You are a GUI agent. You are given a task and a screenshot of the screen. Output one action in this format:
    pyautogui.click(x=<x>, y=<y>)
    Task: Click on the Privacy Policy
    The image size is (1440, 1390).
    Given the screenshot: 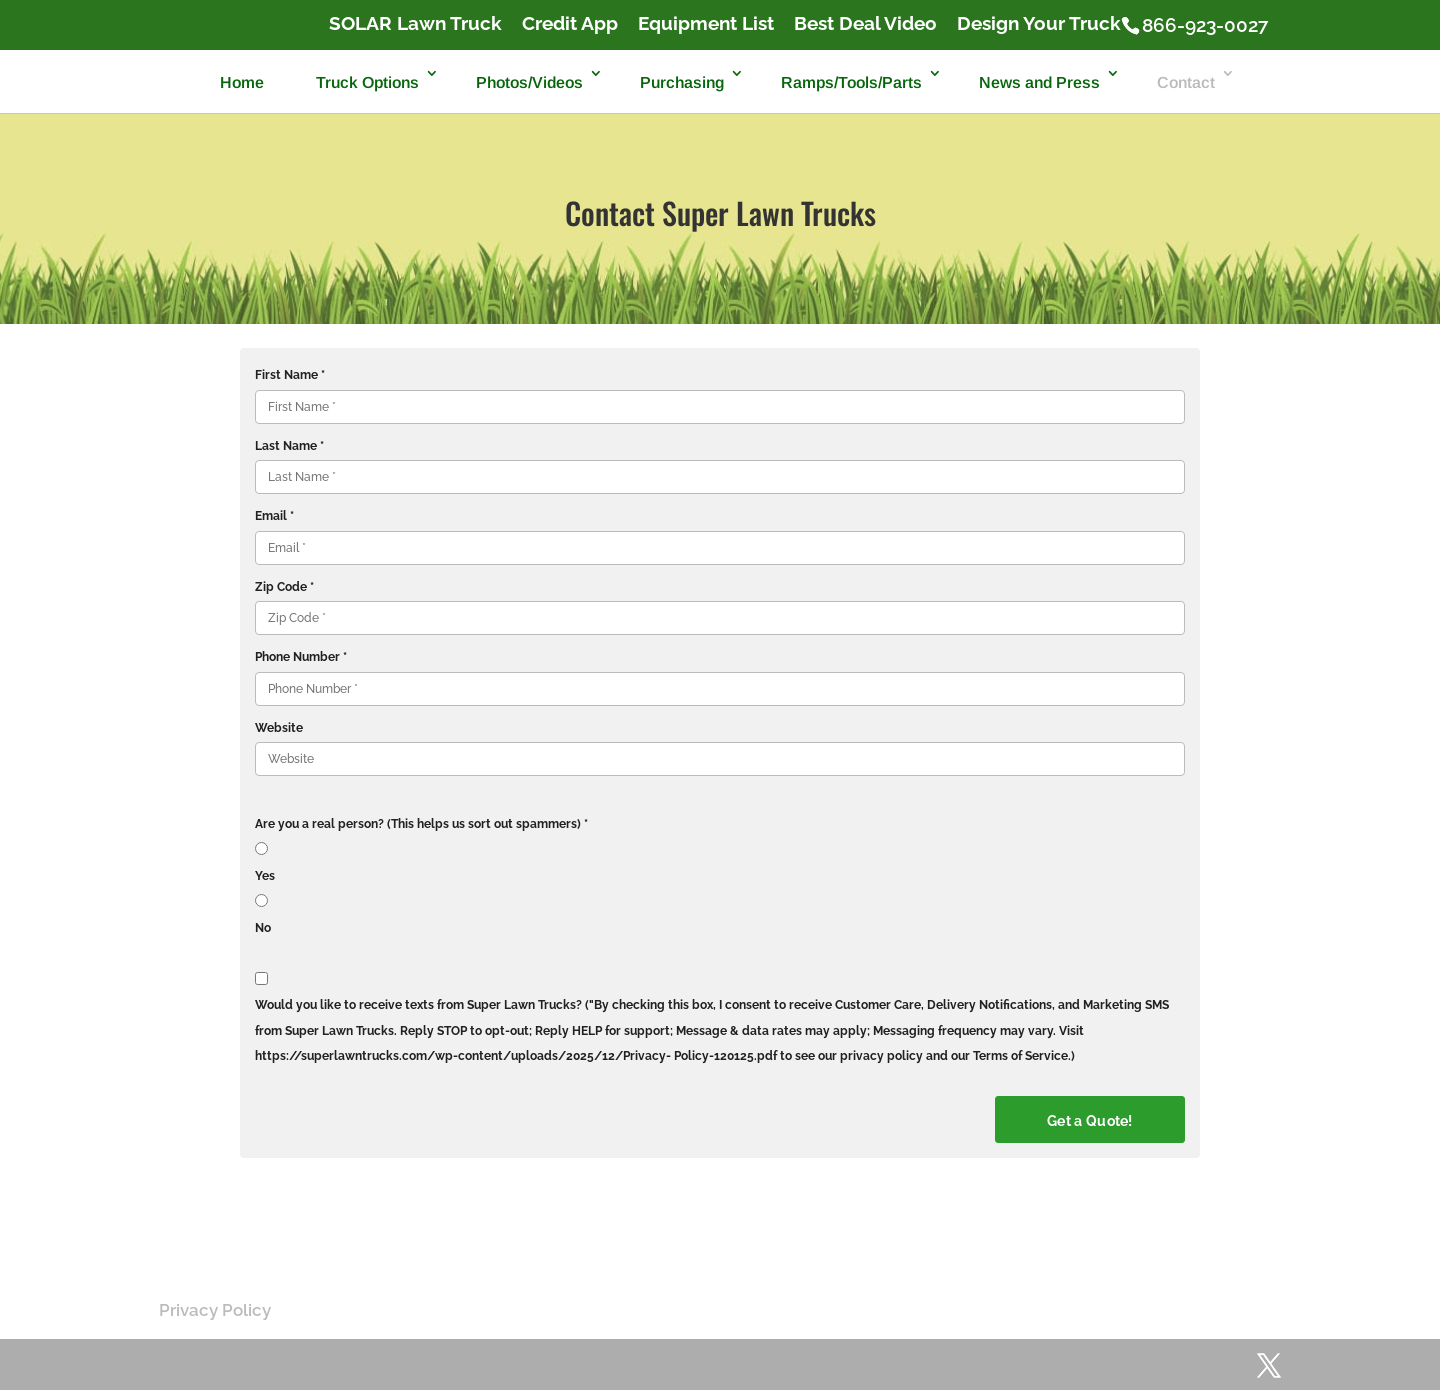 What is the action you would take?
    pyautogui.click(x=215, y=1310)
    